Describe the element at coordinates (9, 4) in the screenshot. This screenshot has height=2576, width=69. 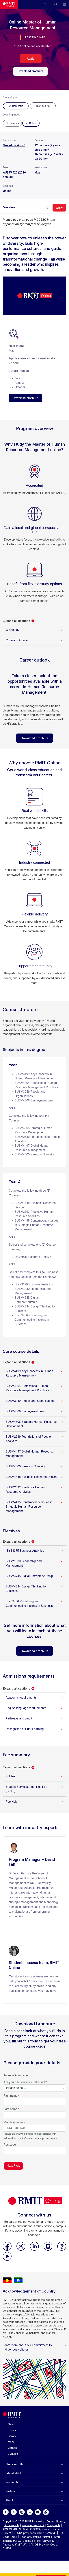
I see `[Royal Melbourne Institute of Technology University Logo]` at that location.